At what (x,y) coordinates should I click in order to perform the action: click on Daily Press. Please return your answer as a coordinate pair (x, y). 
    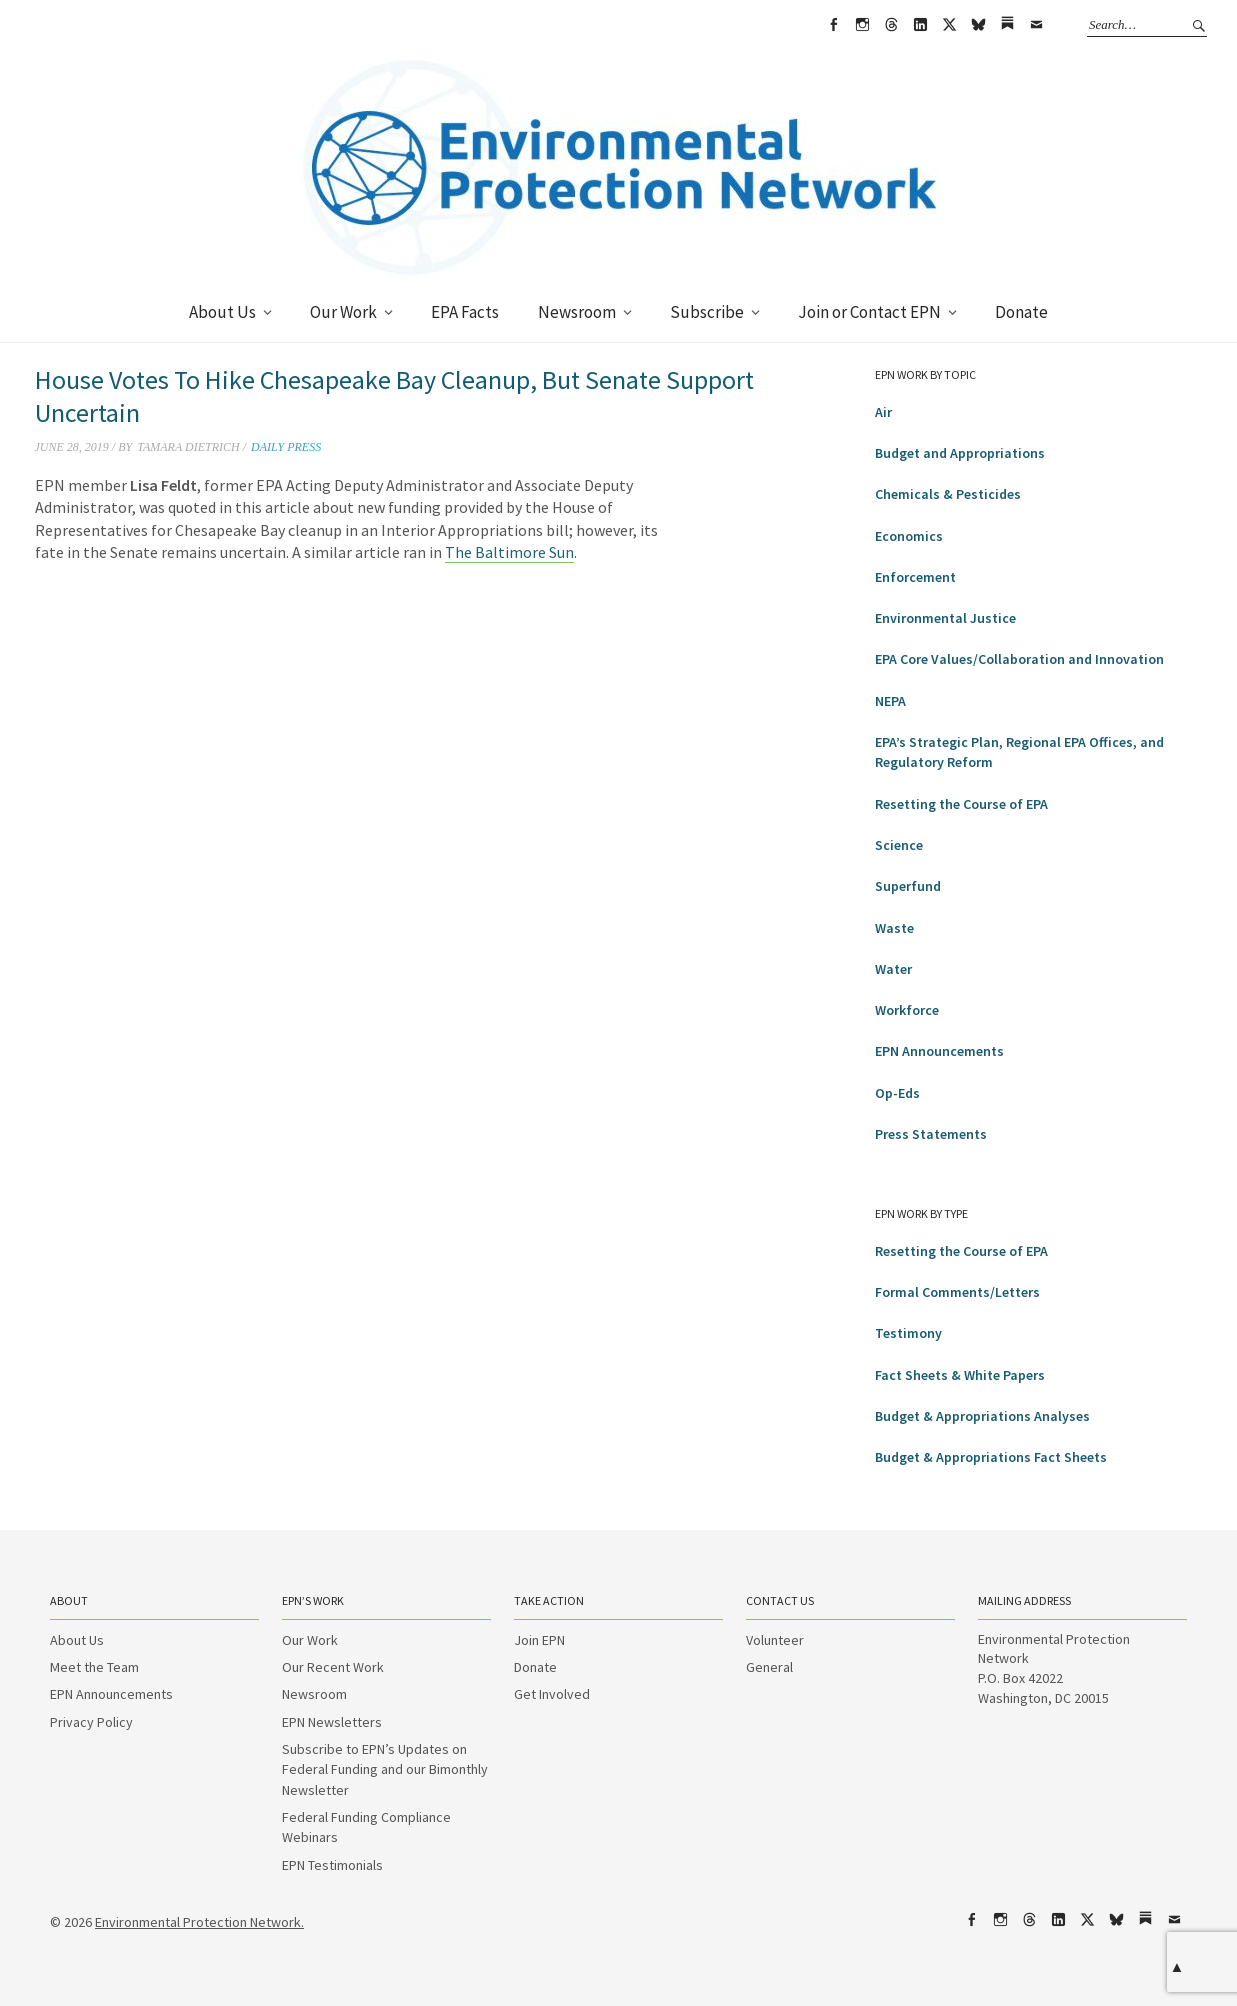
    Looking at the image, I should click on (286, 447).